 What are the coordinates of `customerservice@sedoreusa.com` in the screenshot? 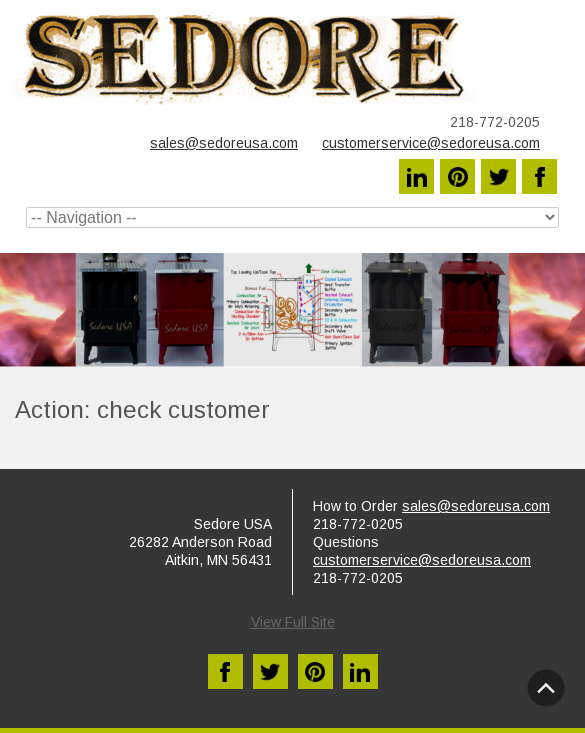 It's located at (431, 143).